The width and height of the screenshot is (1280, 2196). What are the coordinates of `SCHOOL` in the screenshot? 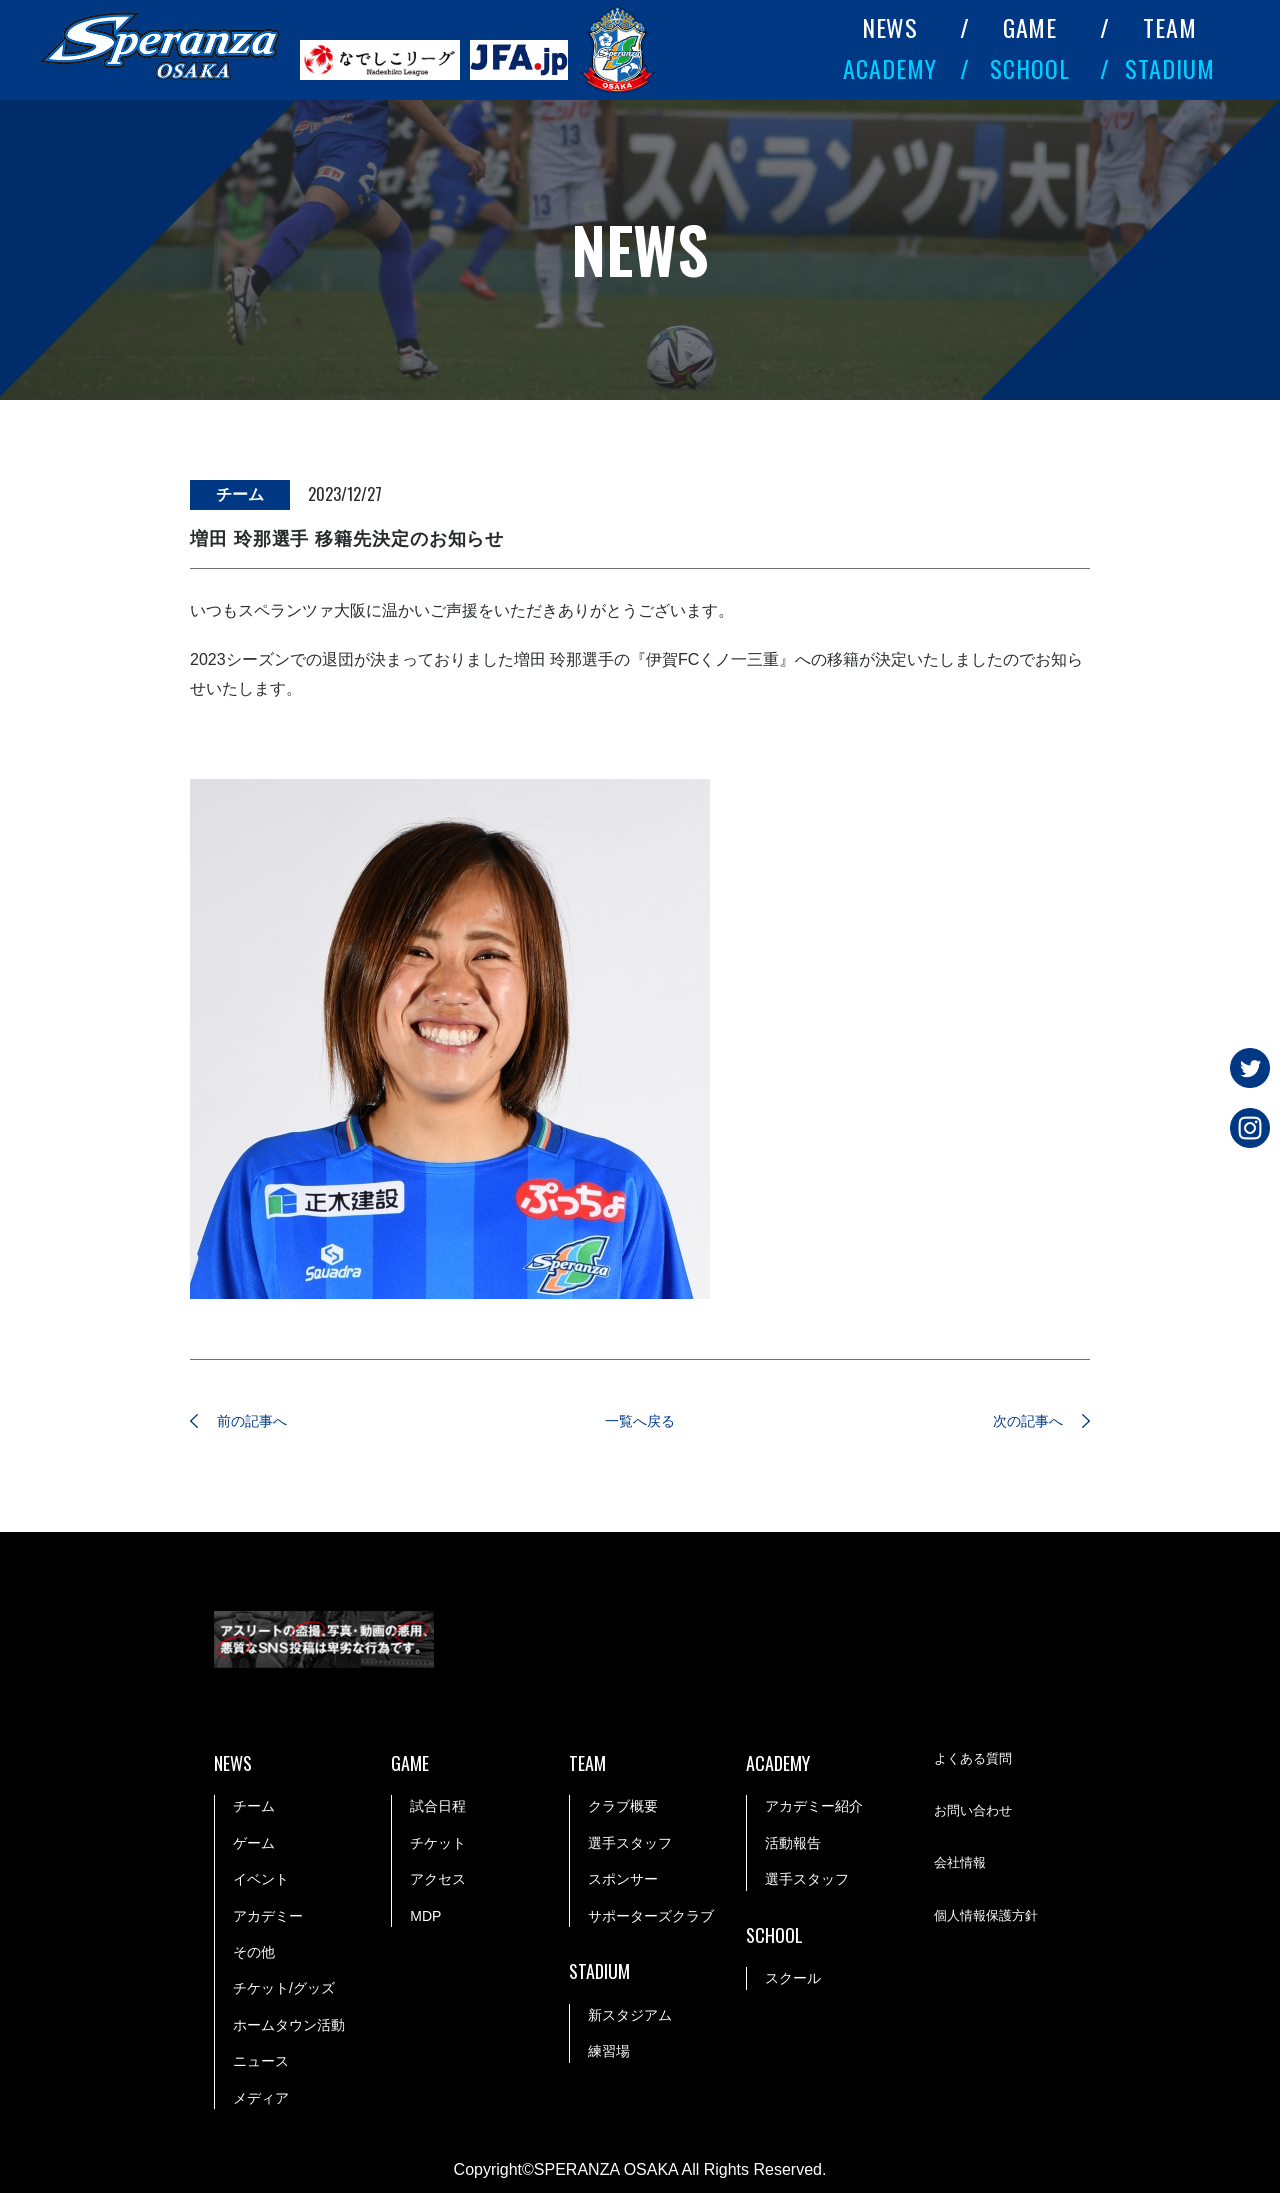 It's located at (1030, 68).